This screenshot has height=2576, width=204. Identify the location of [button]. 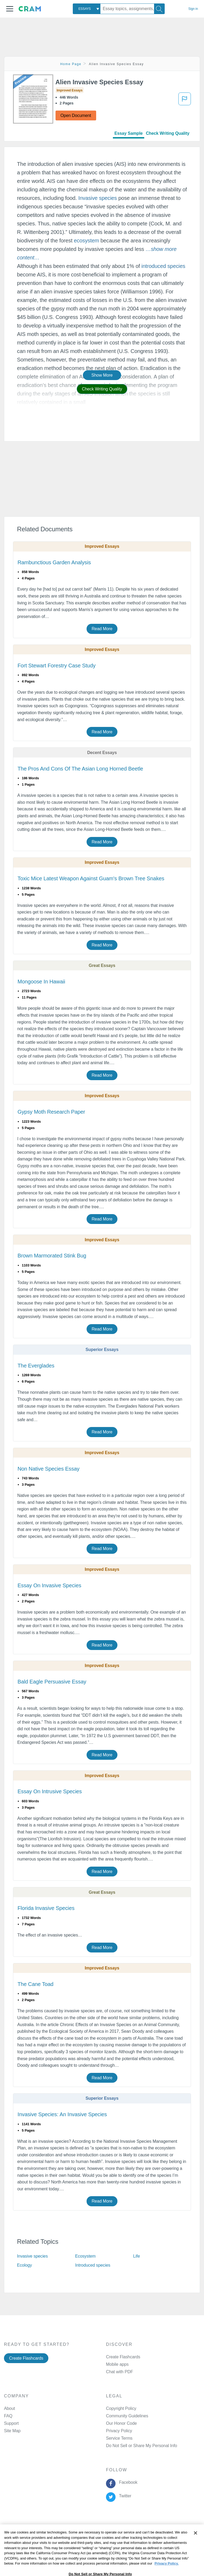
(9, 8).